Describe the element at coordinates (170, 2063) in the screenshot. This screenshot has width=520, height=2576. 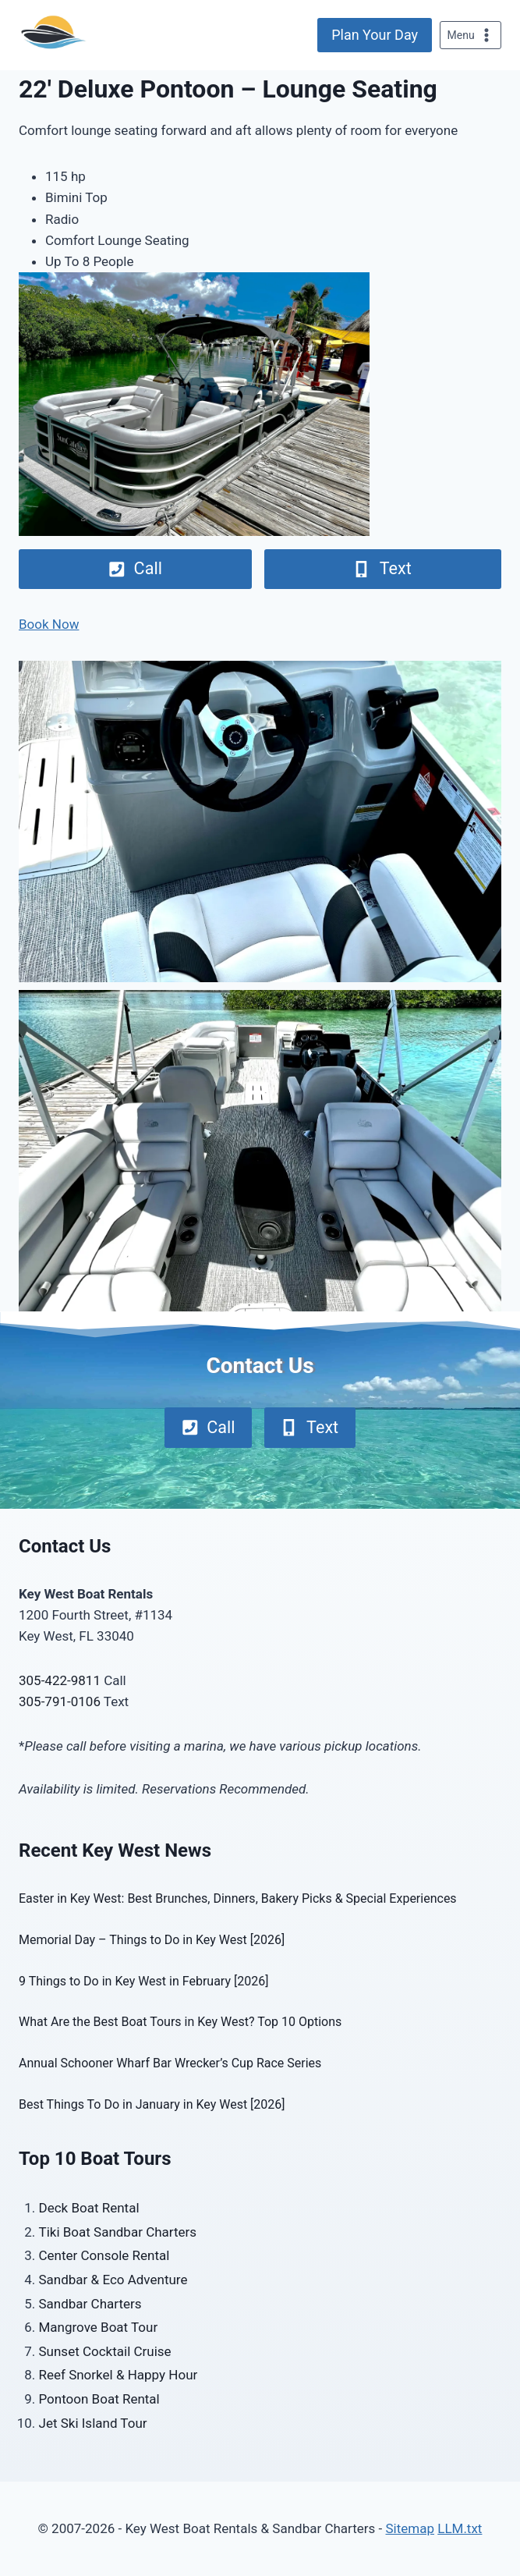
I see `Annual Schooner Wharf Bar Wrecker’s Cup Race Series` at that location.